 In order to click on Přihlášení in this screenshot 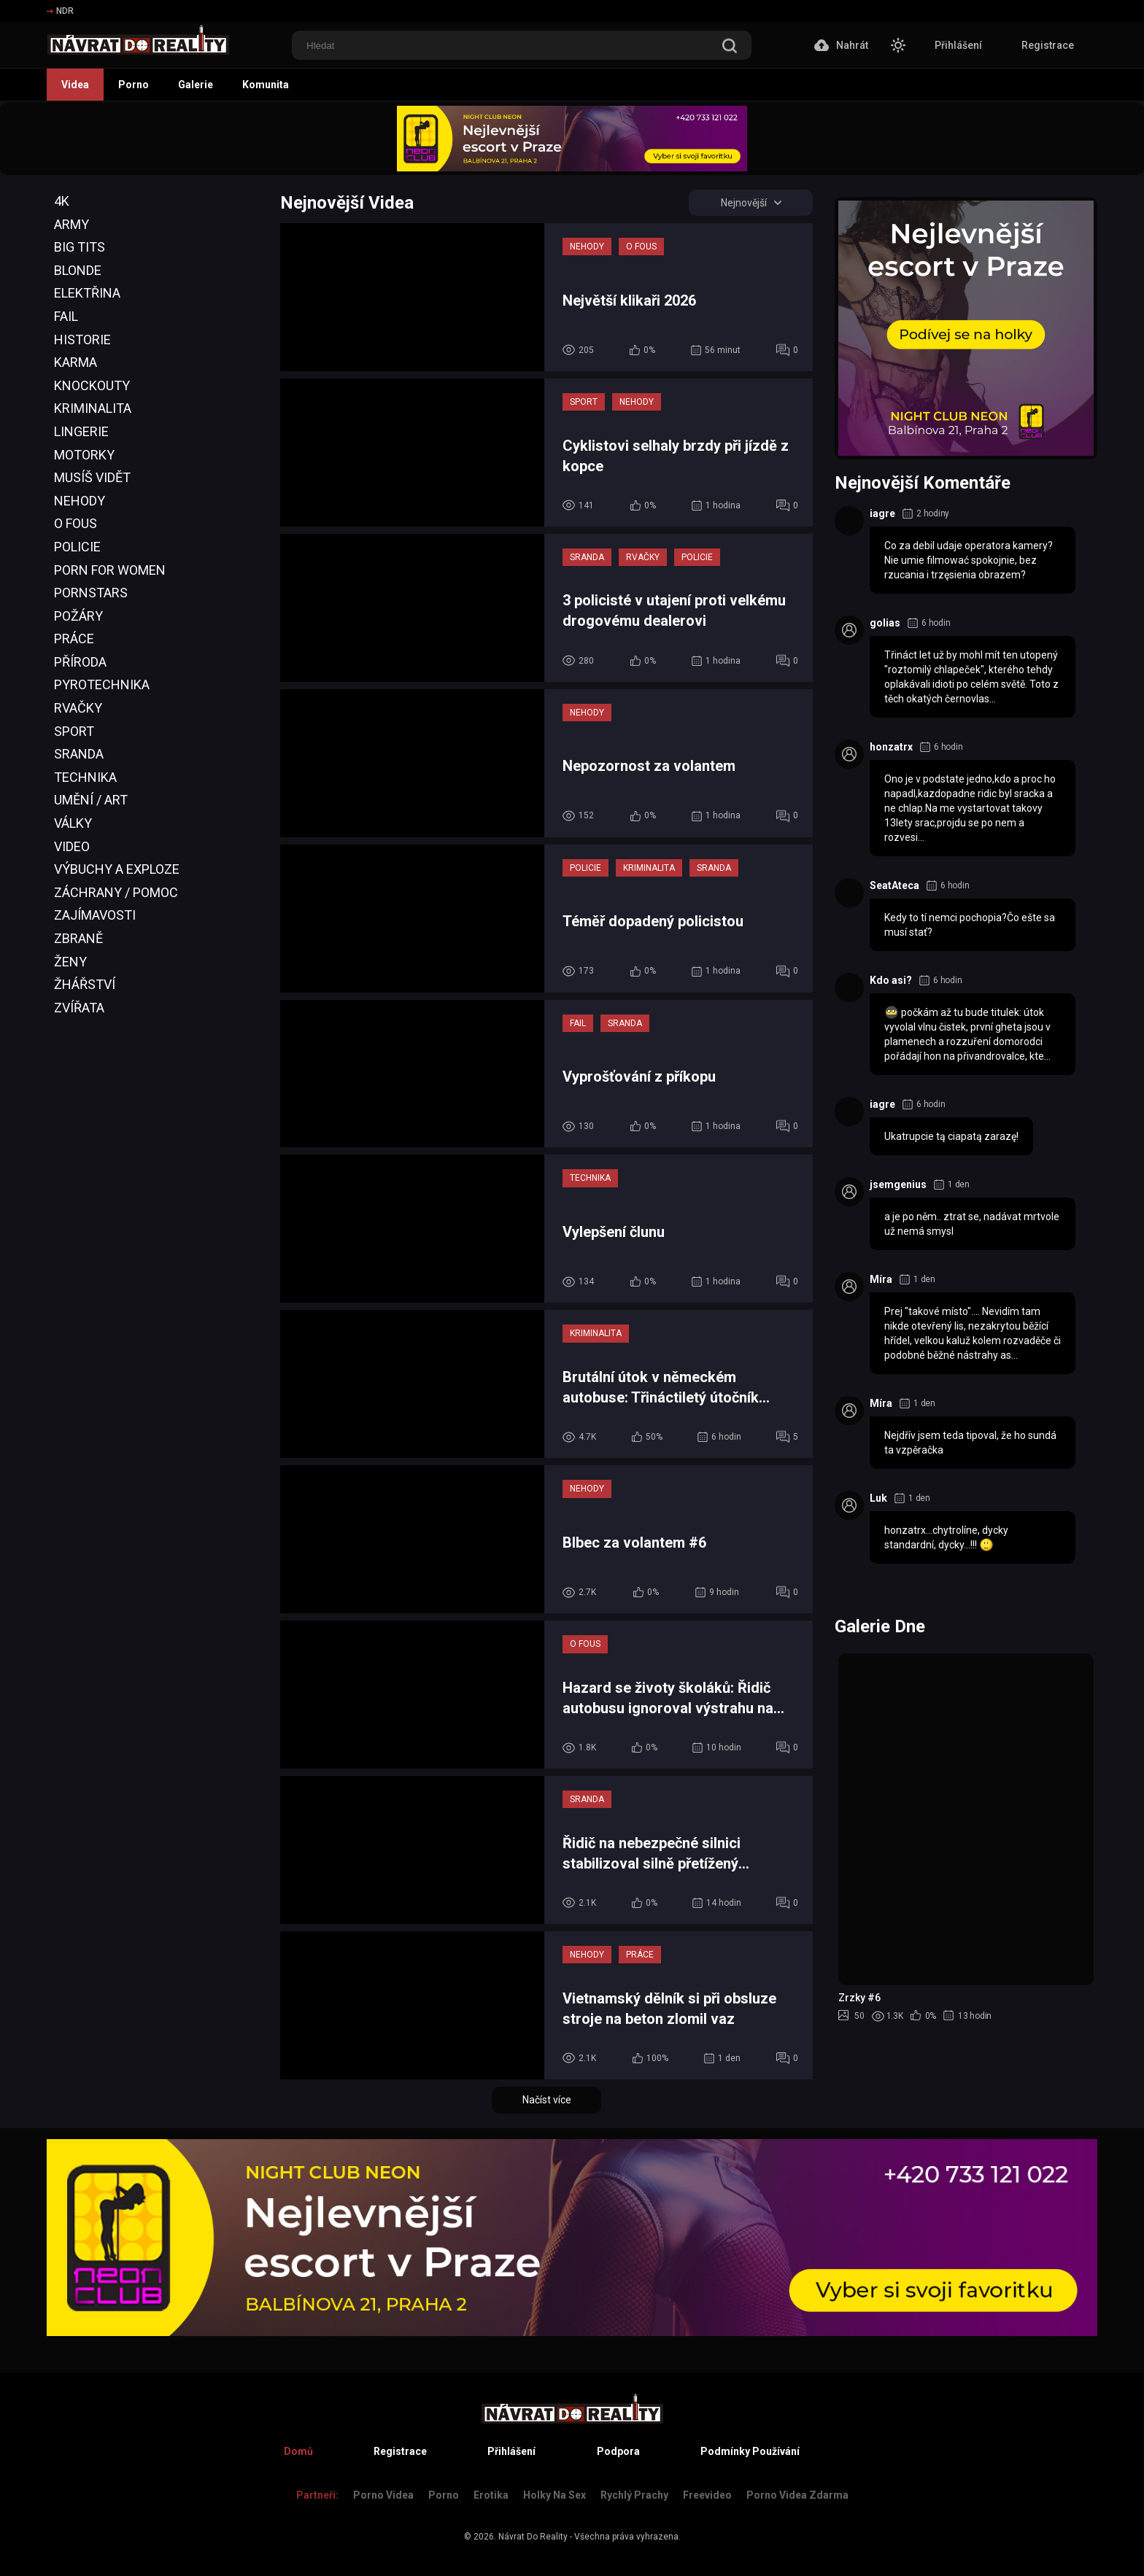, I will do `click(958, 45)`.